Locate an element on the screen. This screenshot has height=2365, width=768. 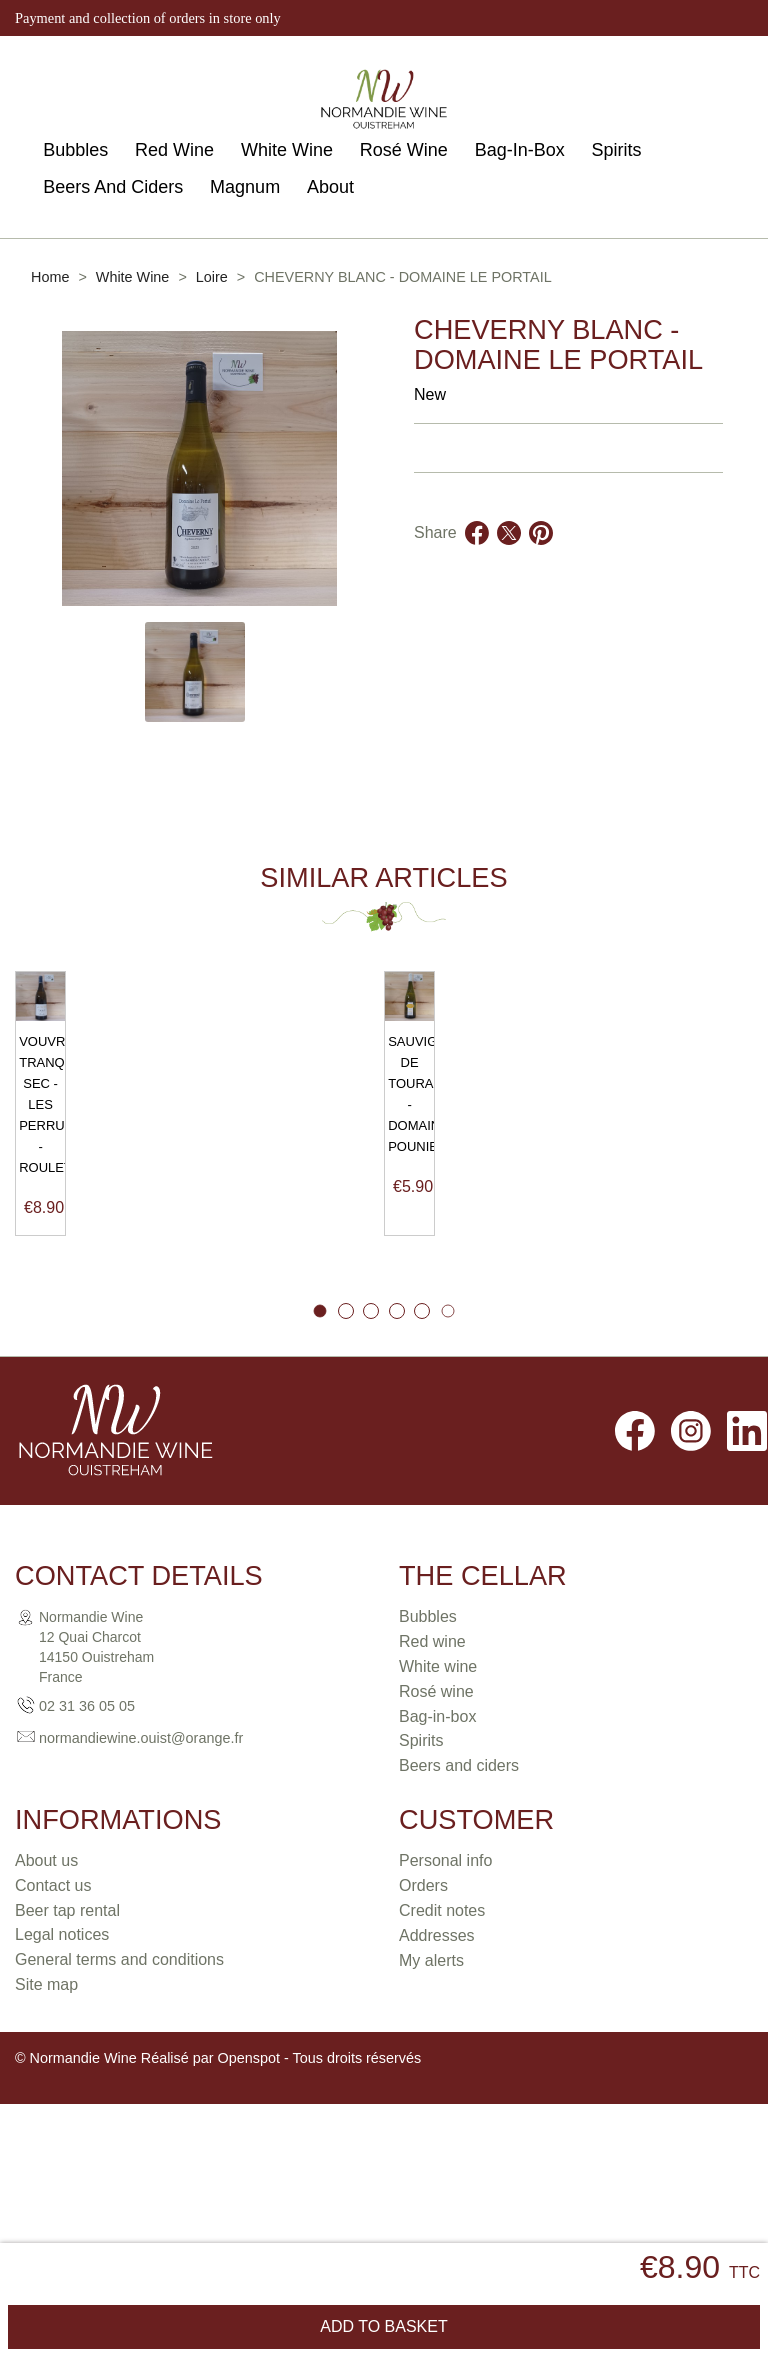
Magnum is located at coordinates (245, 187).